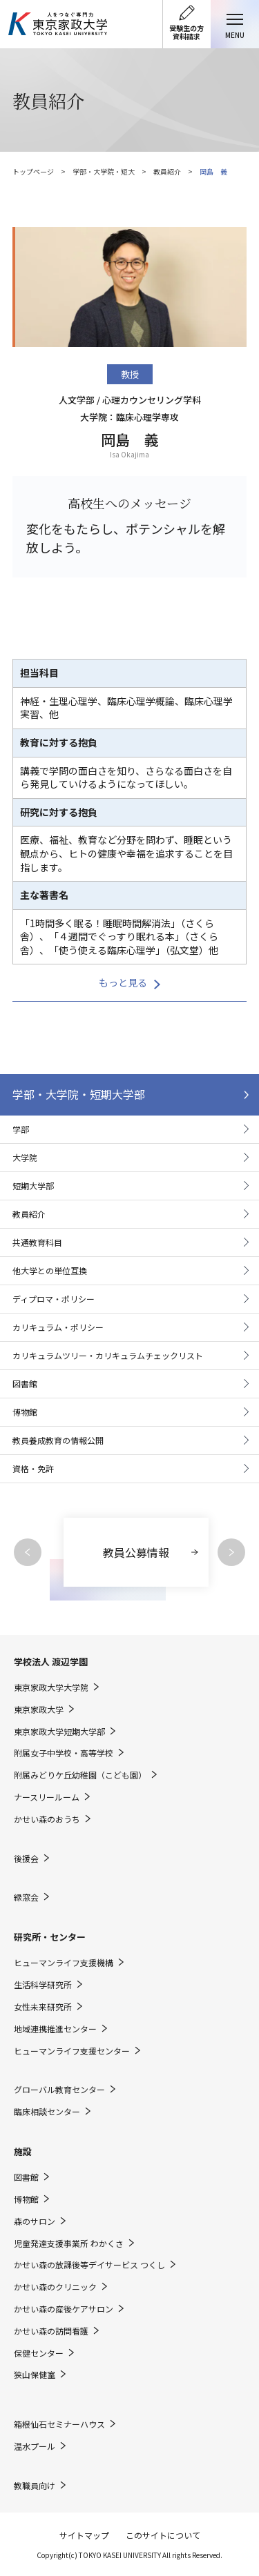 Image resolution: width=259 pixels, height=2576 pixels. What do you see at coordinates (89, 2264) in the screenshot?
I see `かせい森の放課後等デイサービス つくし` at bounding box center [89, 2264].